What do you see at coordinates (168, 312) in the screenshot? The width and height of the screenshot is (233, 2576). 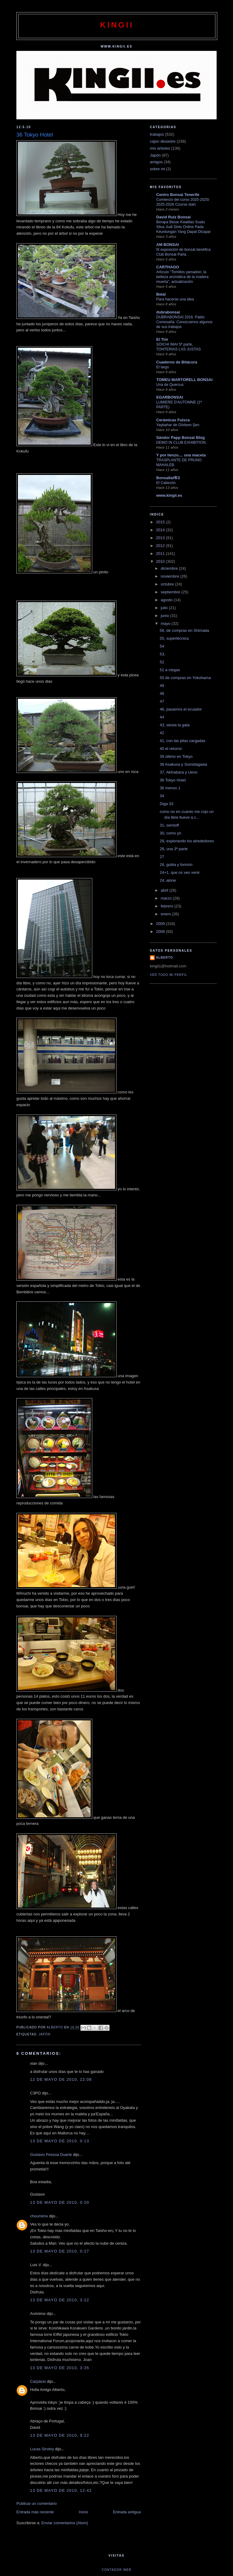 I see `dubrabonsai` at bounding box center [168, 312].